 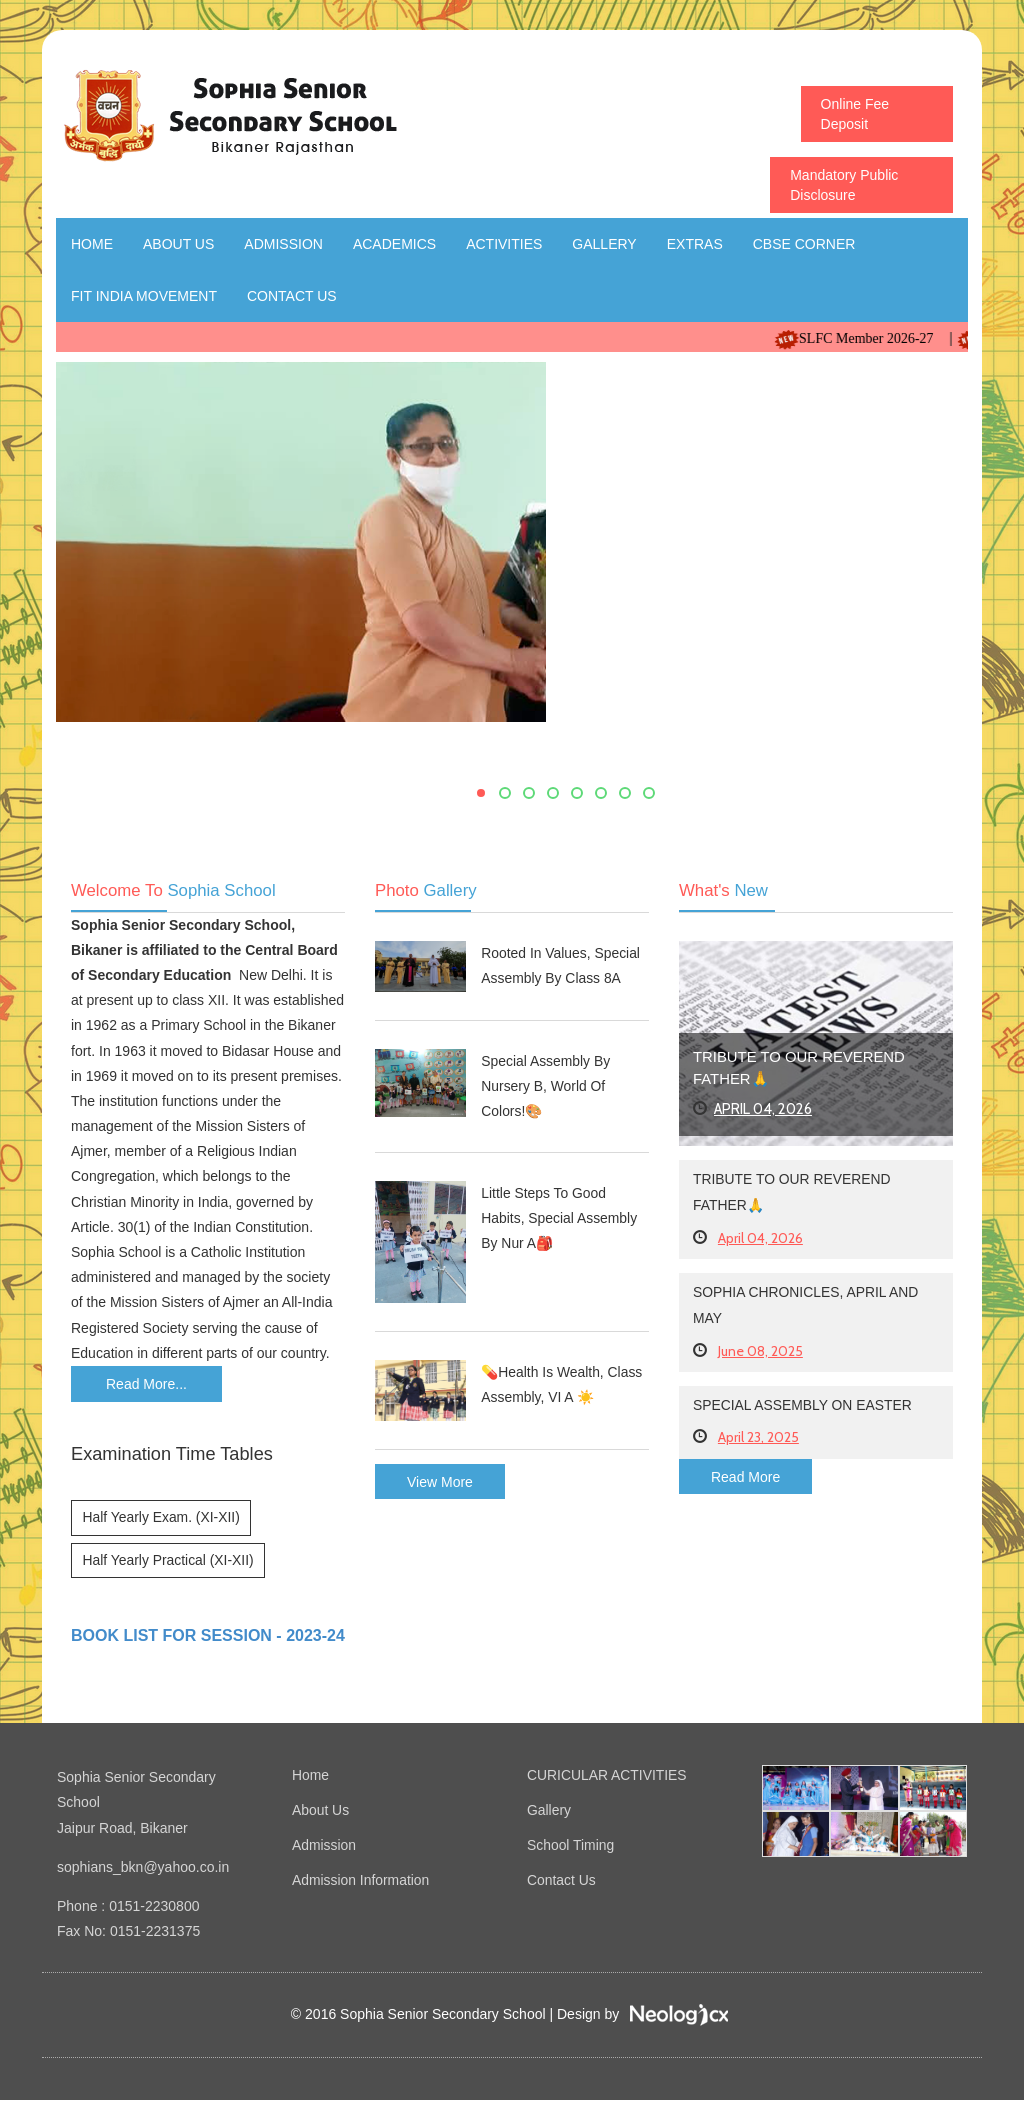 I want to click on April 23, 2025, so click(x=758, y=1438).